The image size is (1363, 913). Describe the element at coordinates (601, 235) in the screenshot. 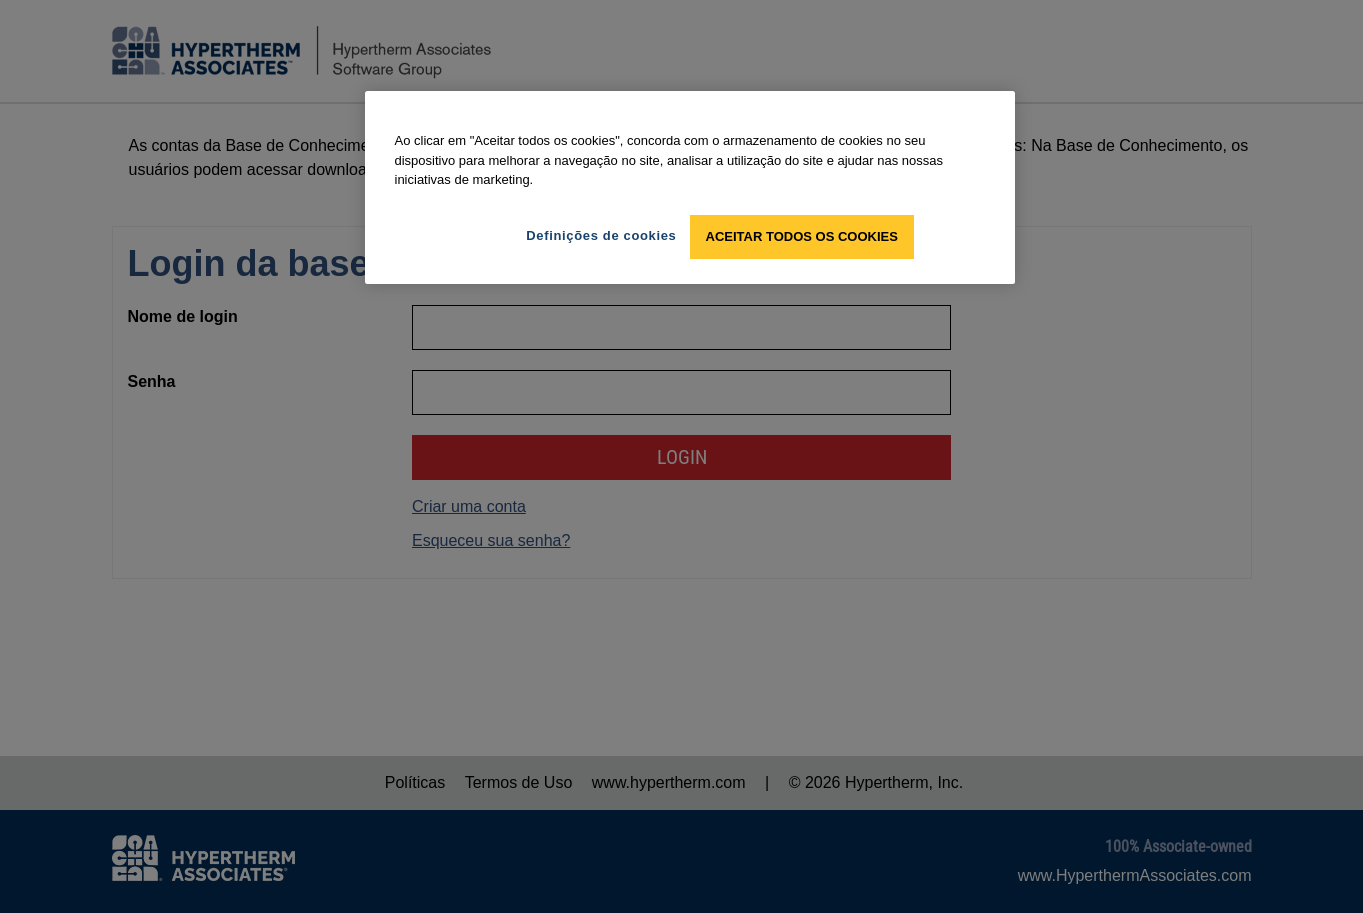

I see `Definições de cookies [Definições de cookies, Abre a caixa de diálogo do centro de preferências]` at that location.